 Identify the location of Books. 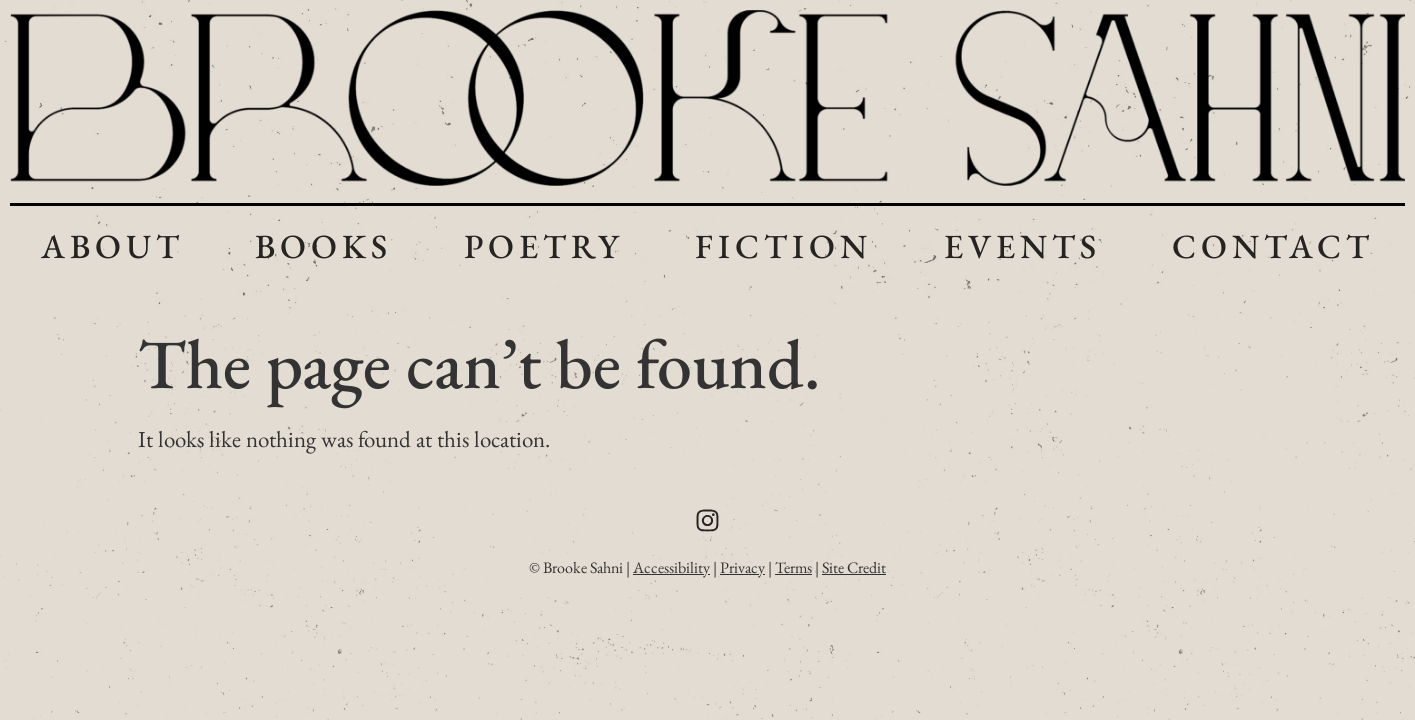
(323, 246).